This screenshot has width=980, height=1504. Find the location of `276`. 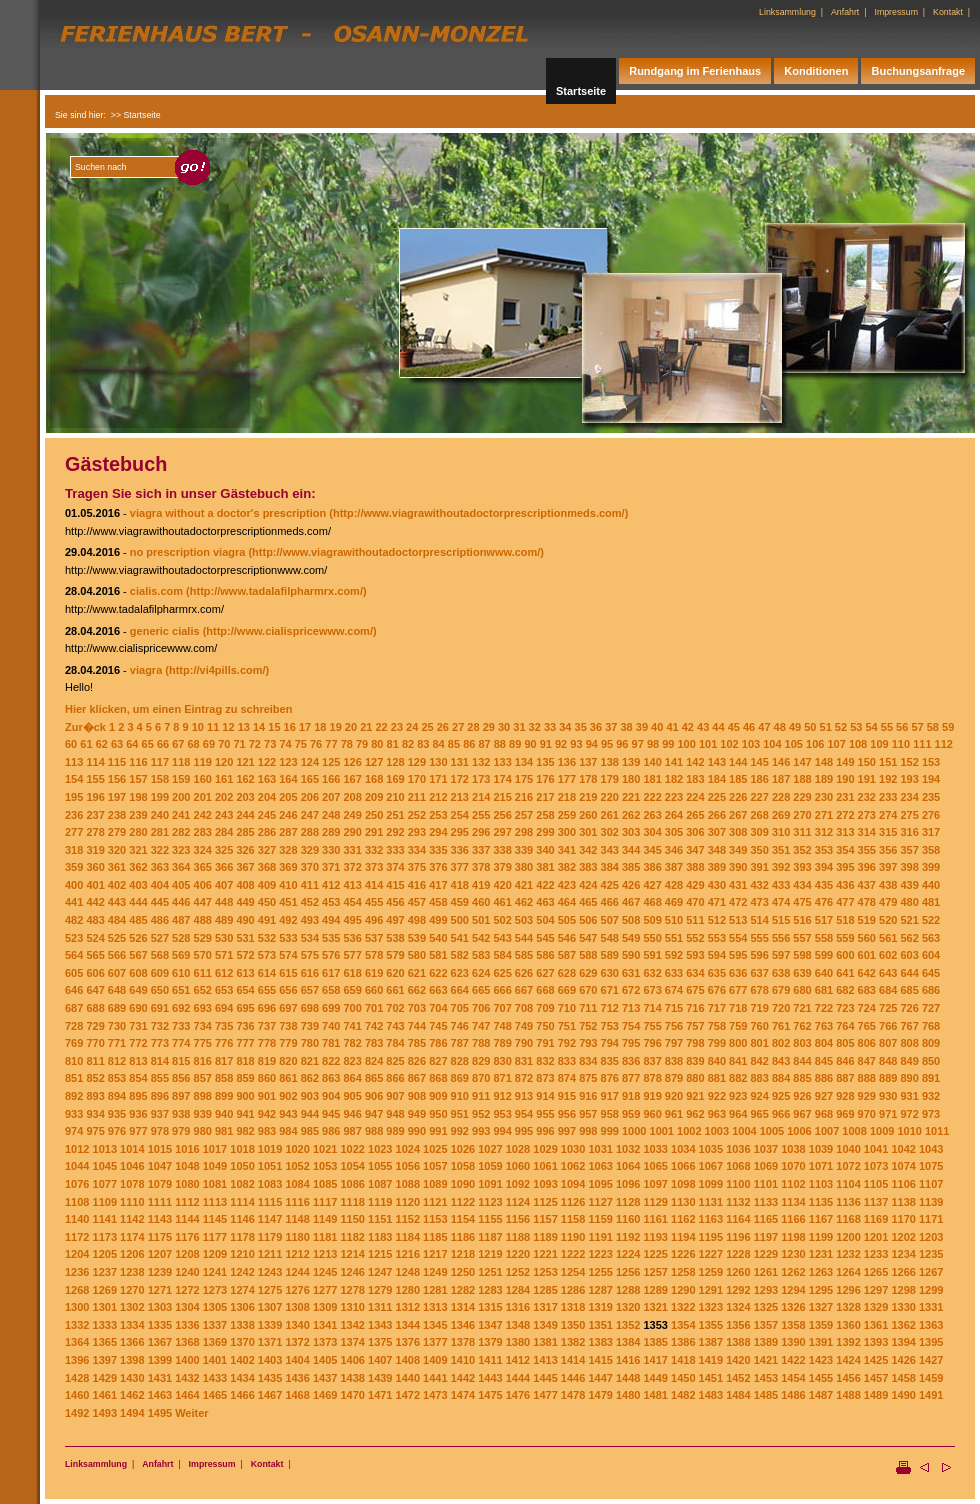

276 is located at coordinates (931, 815).